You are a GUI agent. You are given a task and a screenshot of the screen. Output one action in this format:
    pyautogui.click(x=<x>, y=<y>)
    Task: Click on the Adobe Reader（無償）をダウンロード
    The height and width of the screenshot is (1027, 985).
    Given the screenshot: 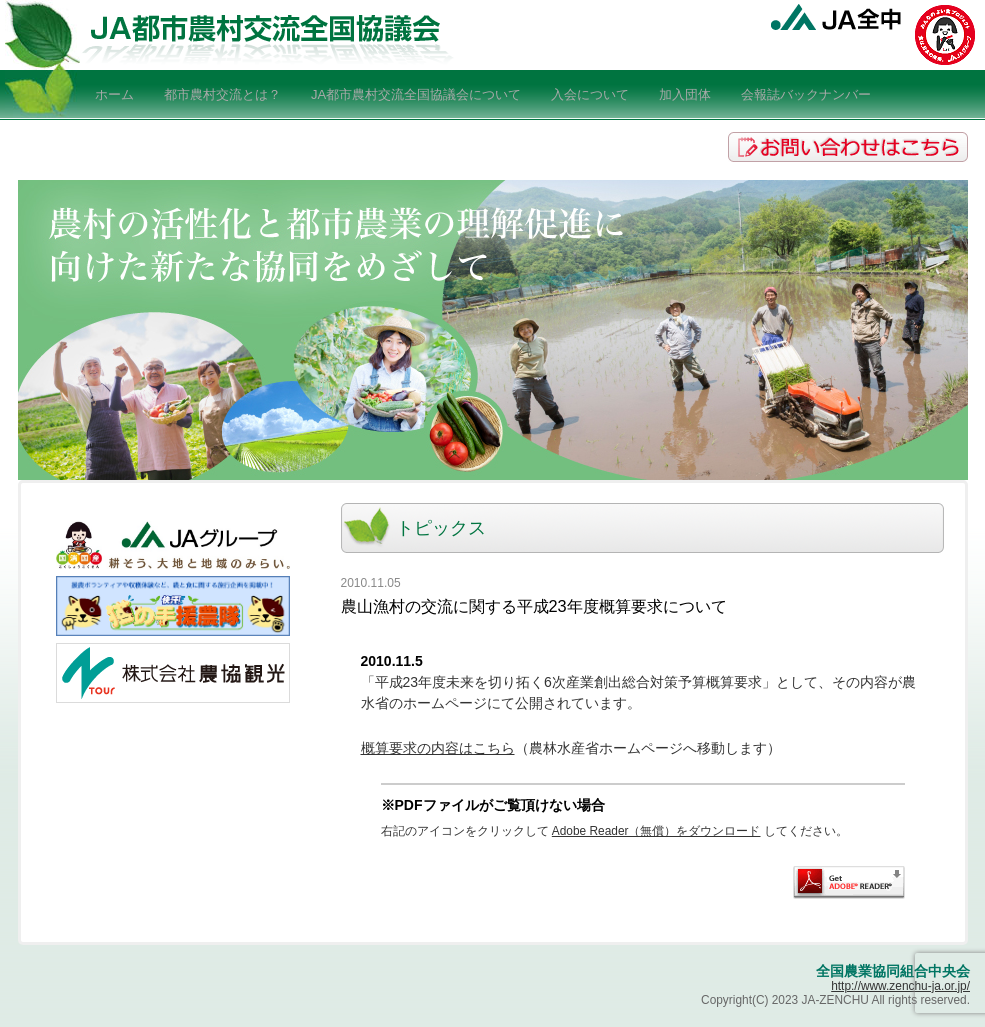 What is the action you would take?
    pyautogui.click(x=656, y=831)
    